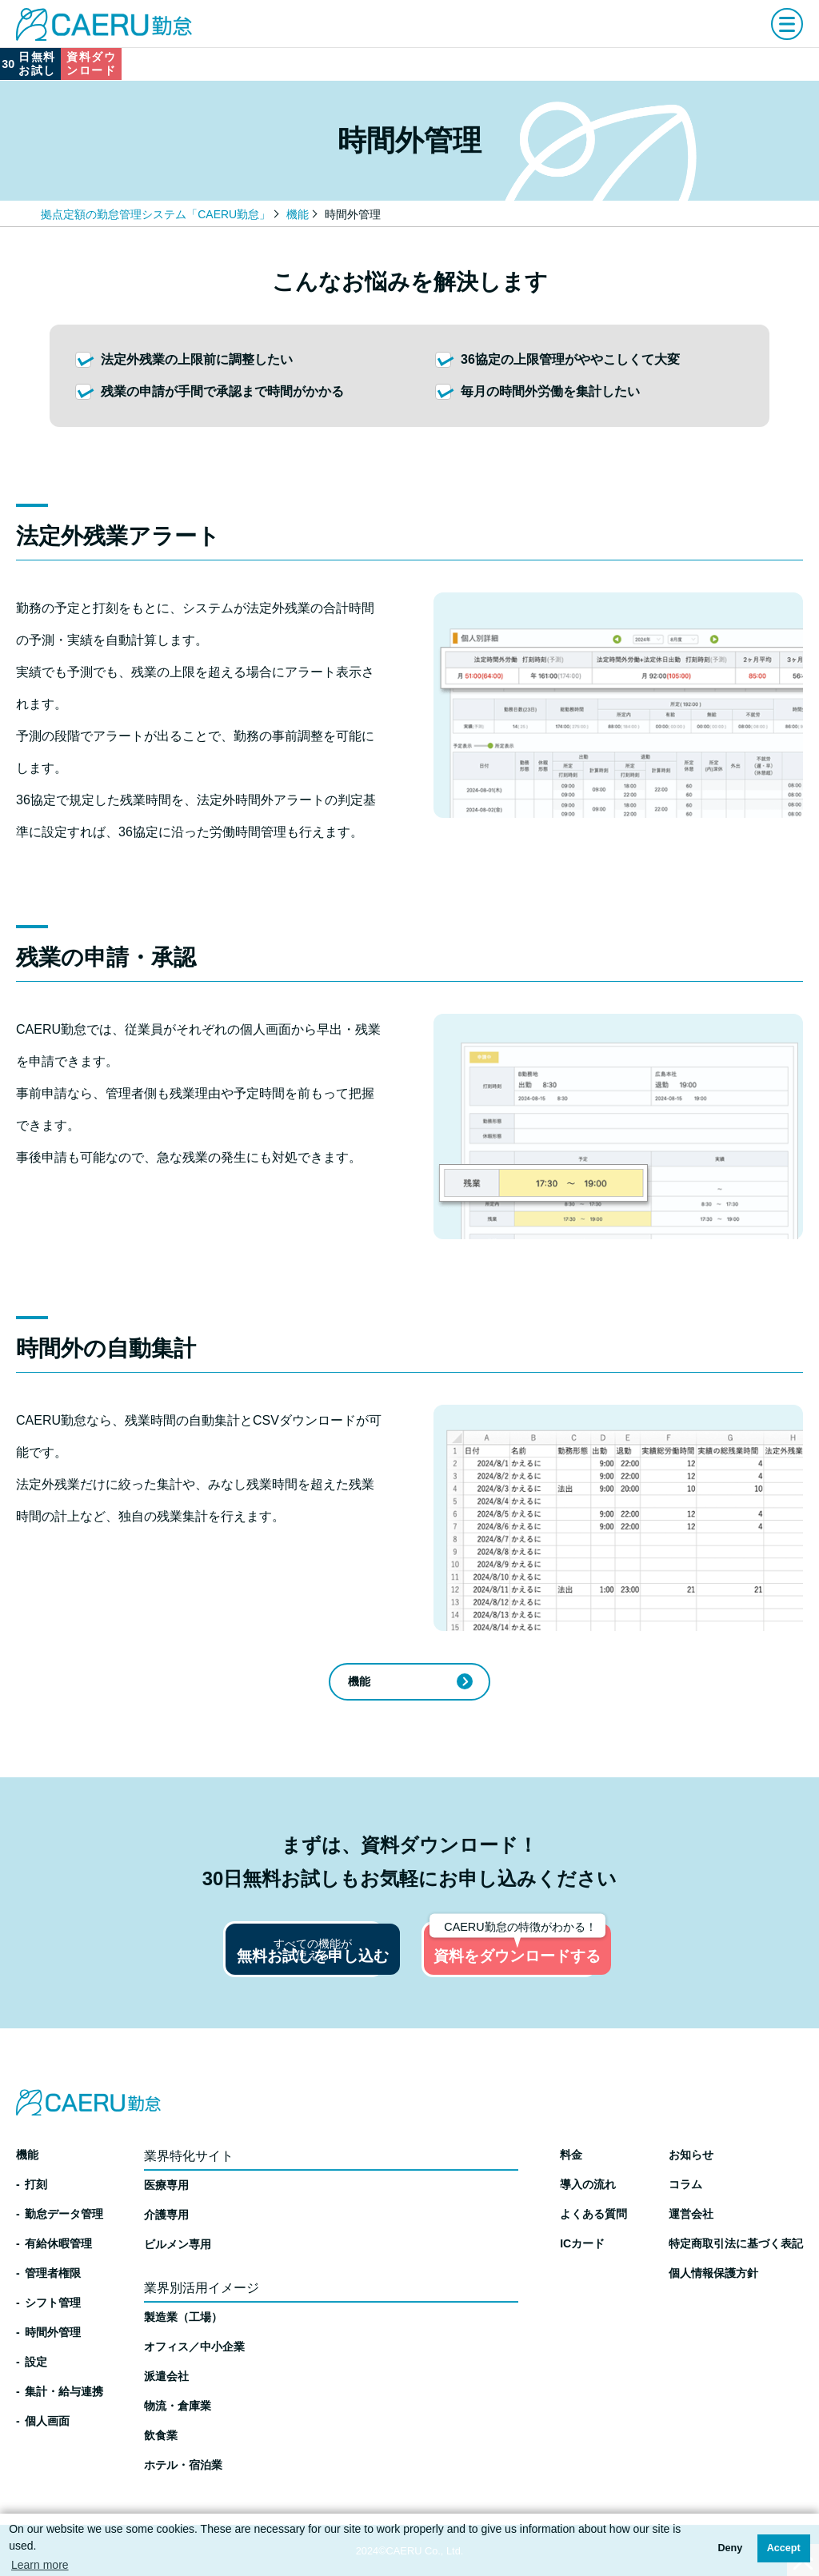 This screenshot has height=2576, width=819. Describe the element at coordinates (691, 2213) in the screenshot. I see `運営会社` at that location.